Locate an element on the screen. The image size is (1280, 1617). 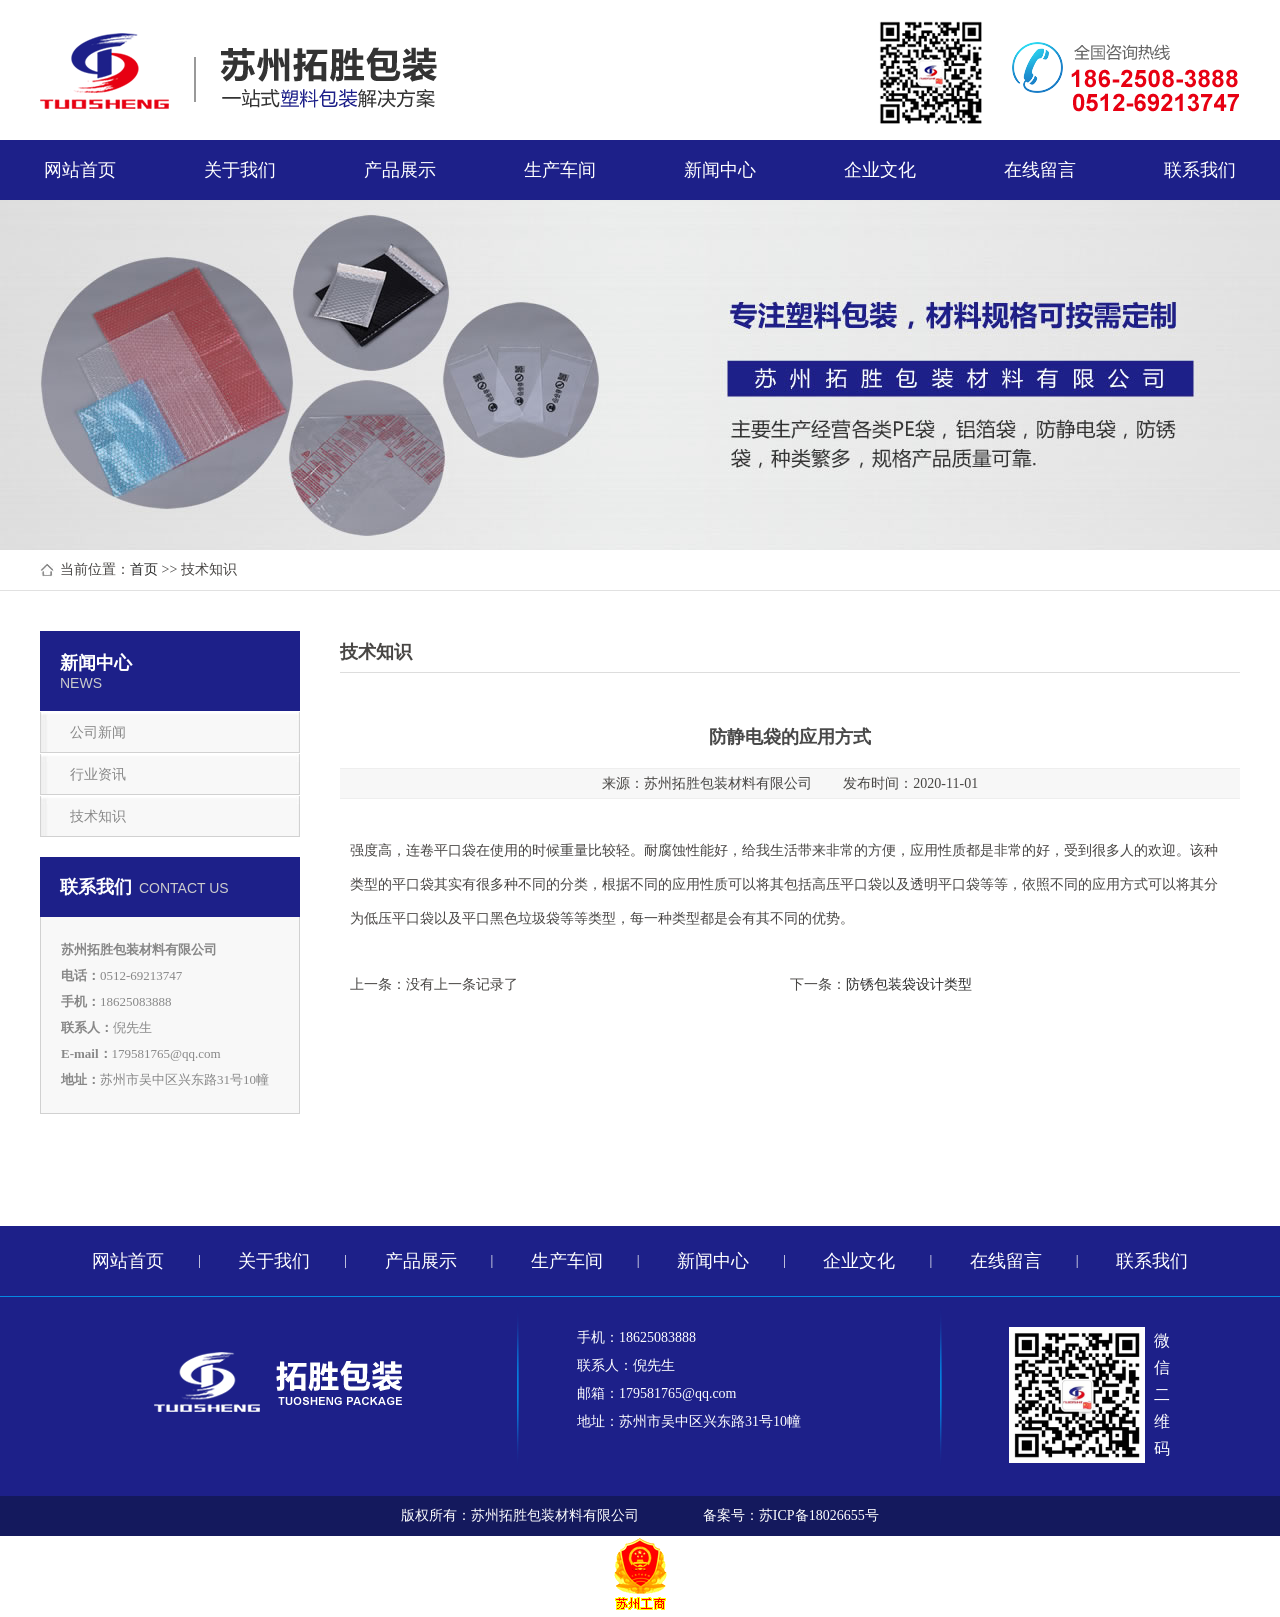
网站首页 is located at coordinates (80, 170).